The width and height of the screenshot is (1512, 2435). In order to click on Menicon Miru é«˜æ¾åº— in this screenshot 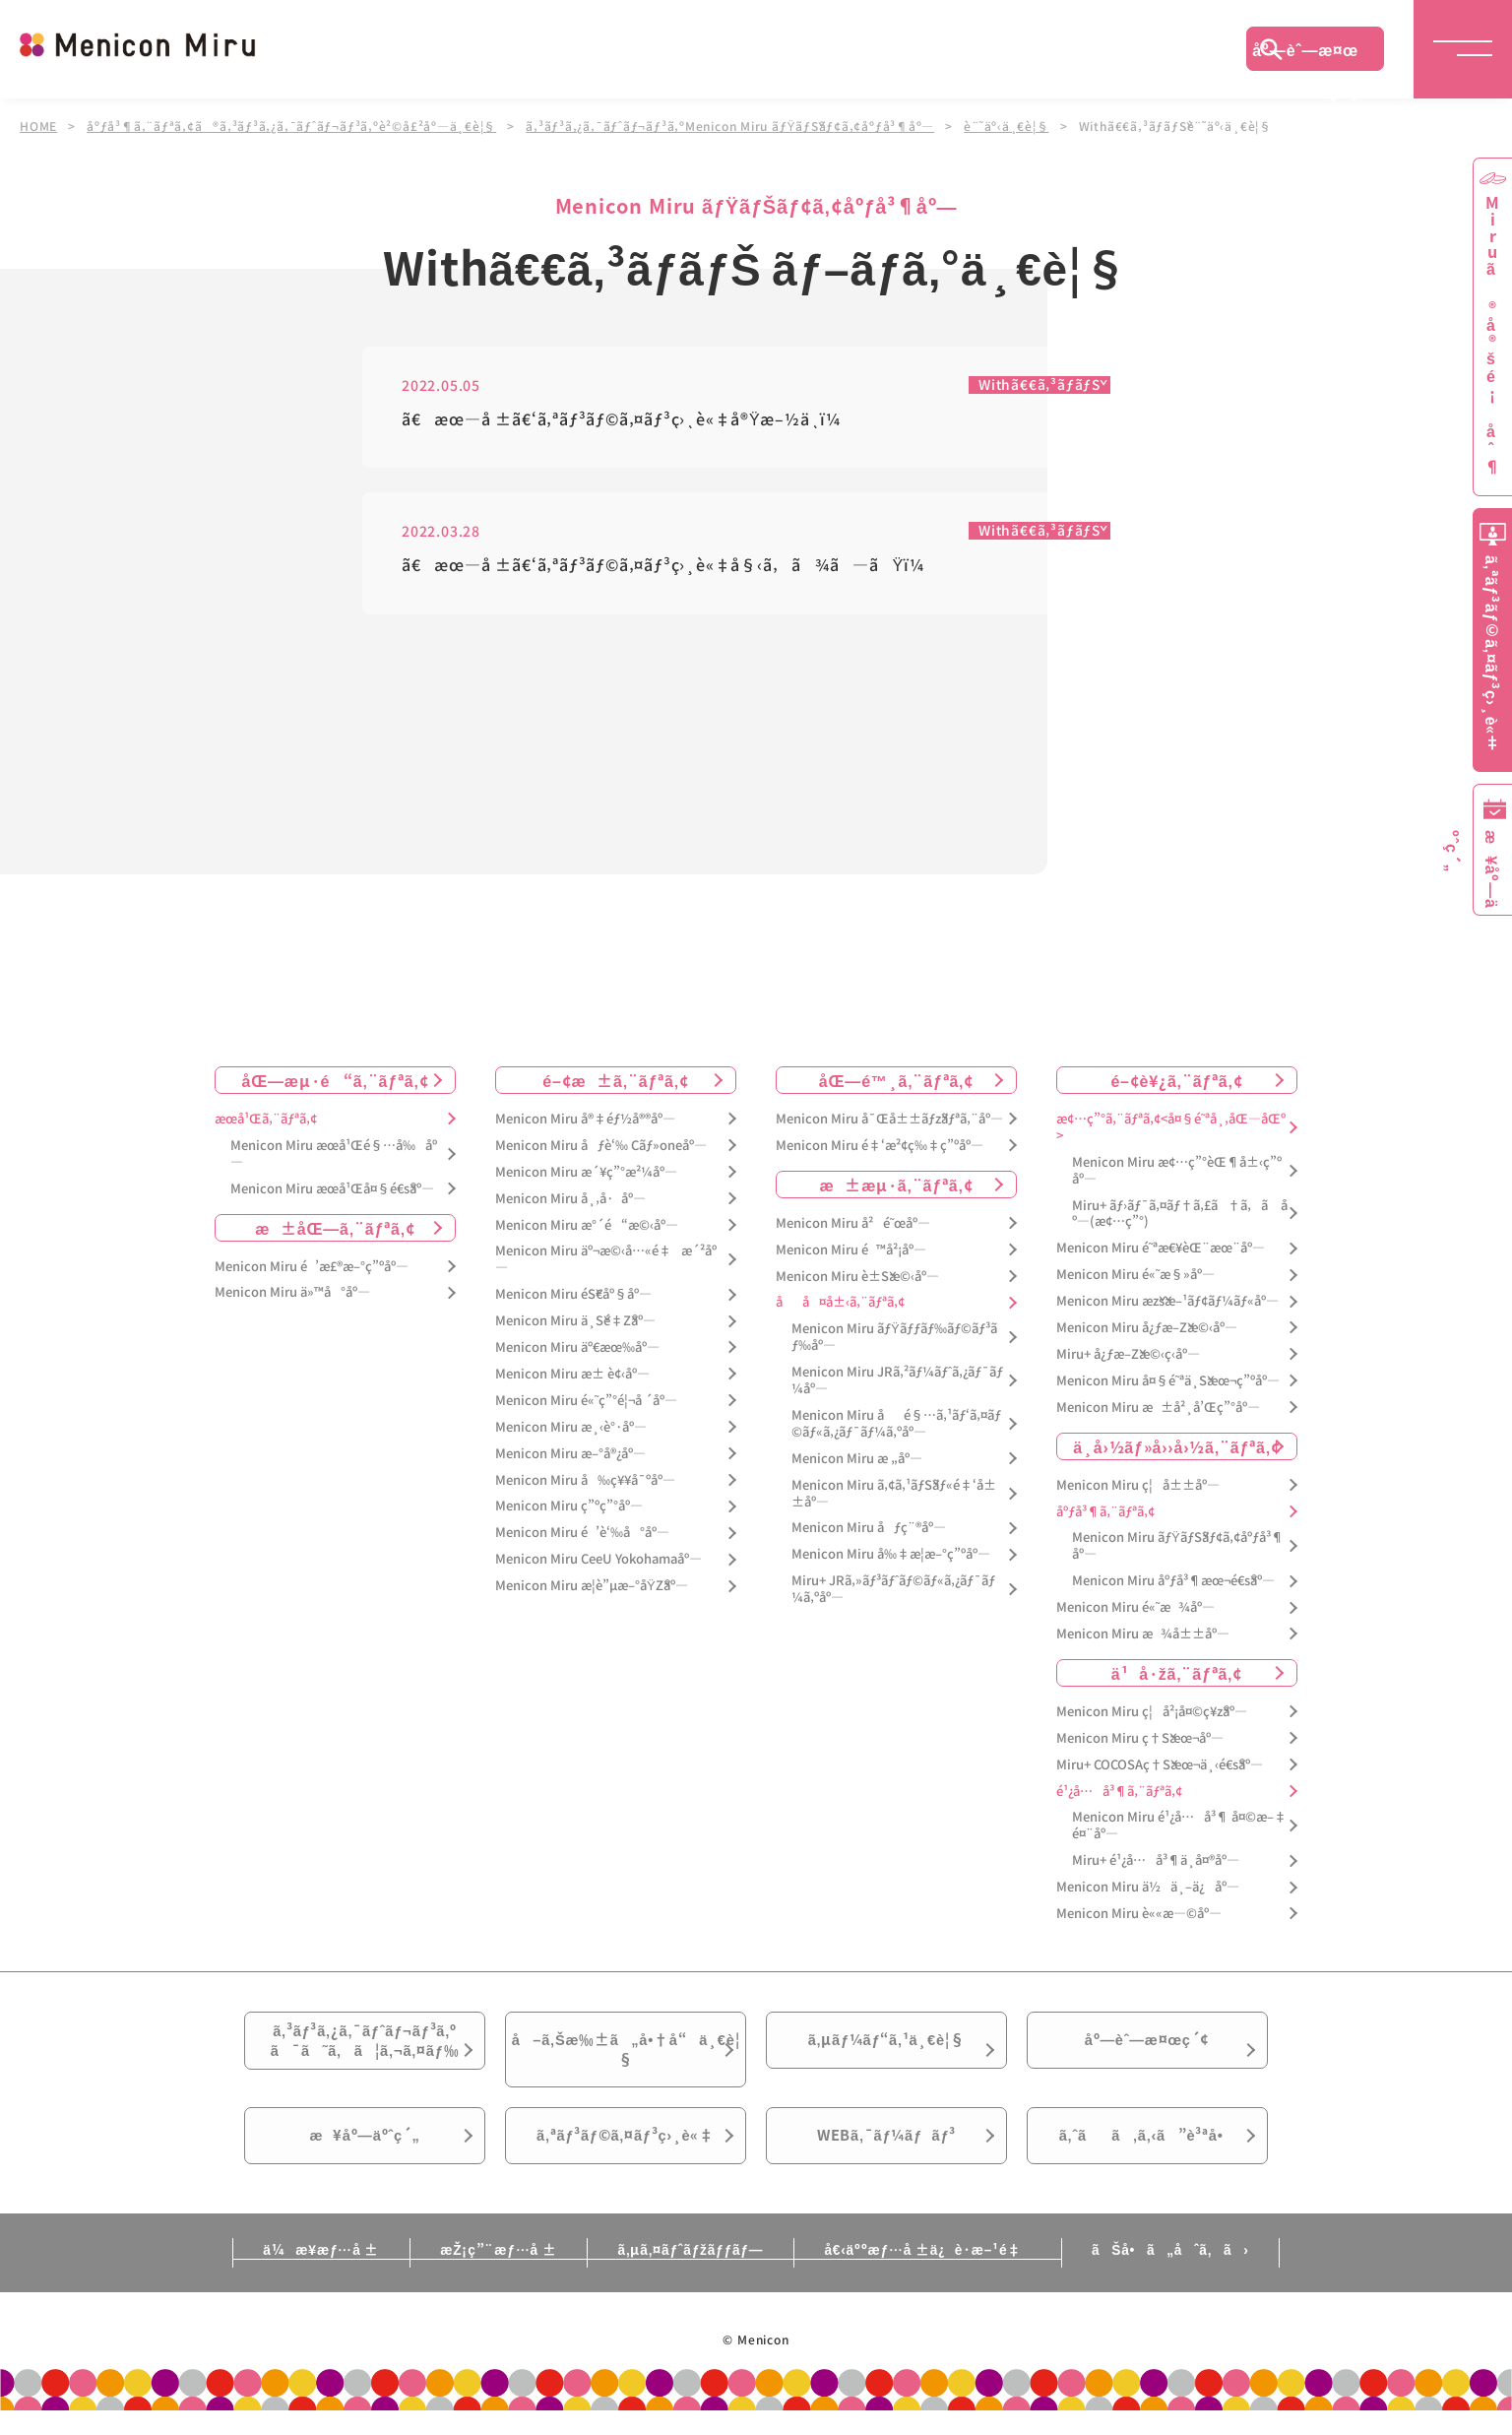, I will do `click(1135, 1607)`.